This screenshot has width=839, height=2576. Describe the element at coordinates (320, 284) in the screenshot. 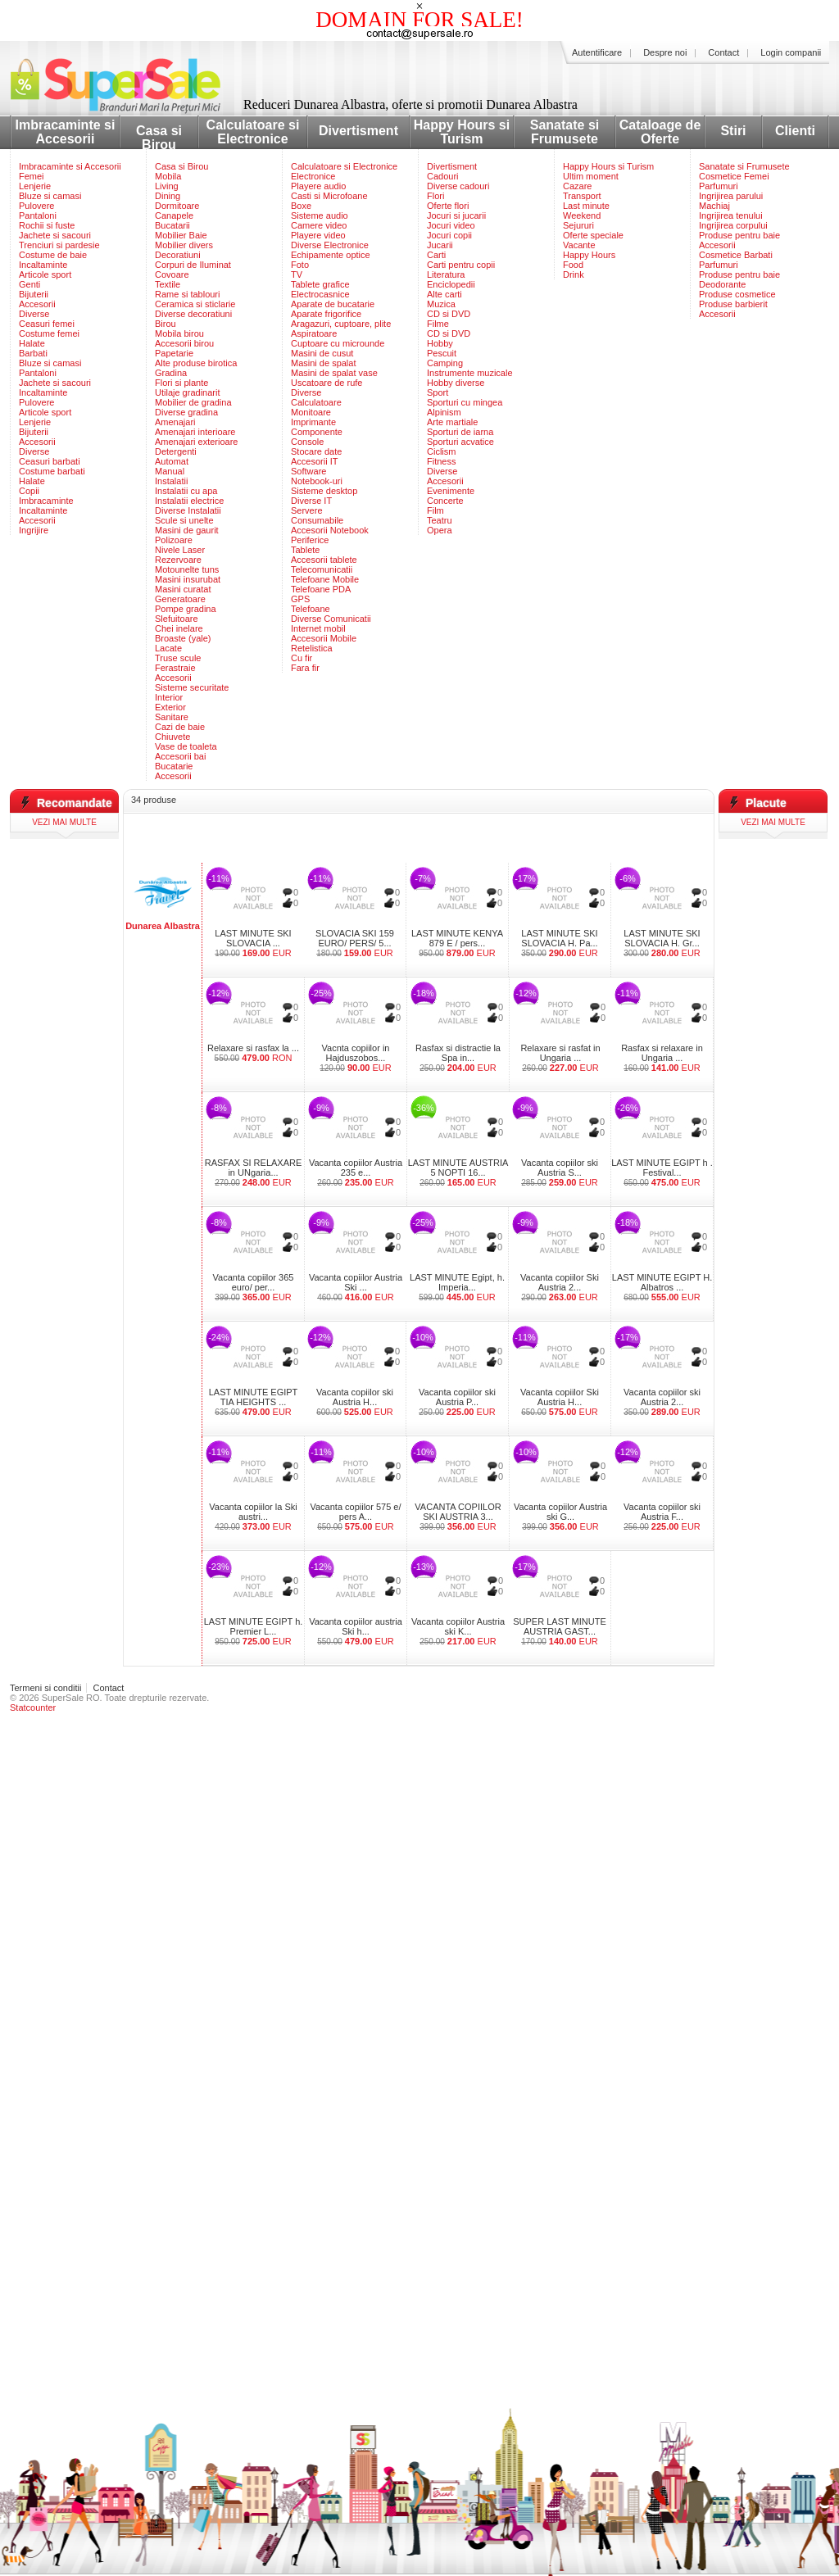

I see `Tablete grafice` at that location.